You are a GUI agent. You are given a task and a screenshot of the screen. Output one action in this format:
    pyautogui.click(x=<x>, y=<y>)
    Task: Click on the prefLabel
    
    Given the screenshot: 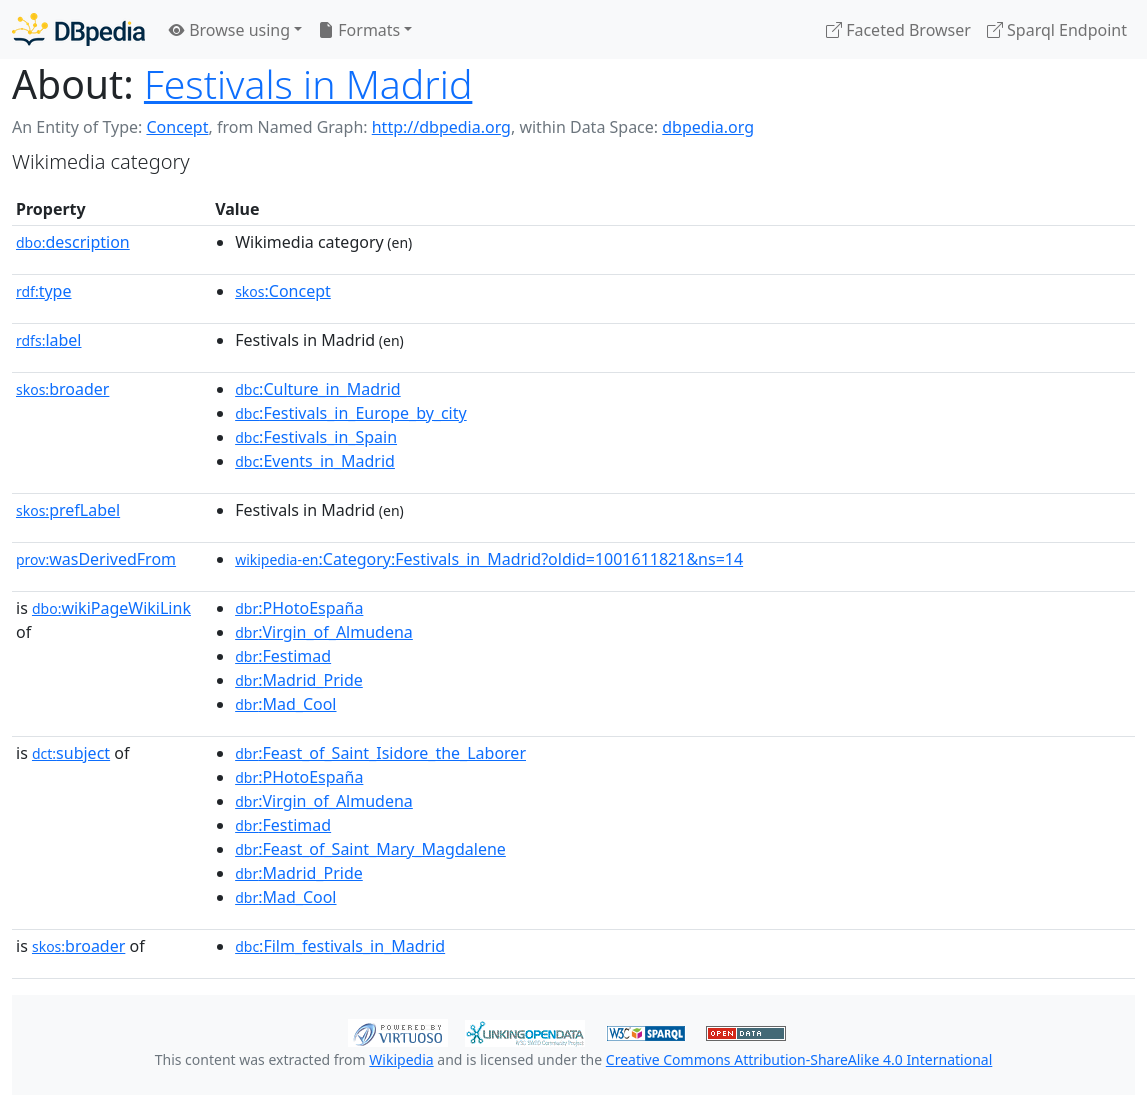 What is the action you would take?
    pyautogui.click(x=68, y=510)
    